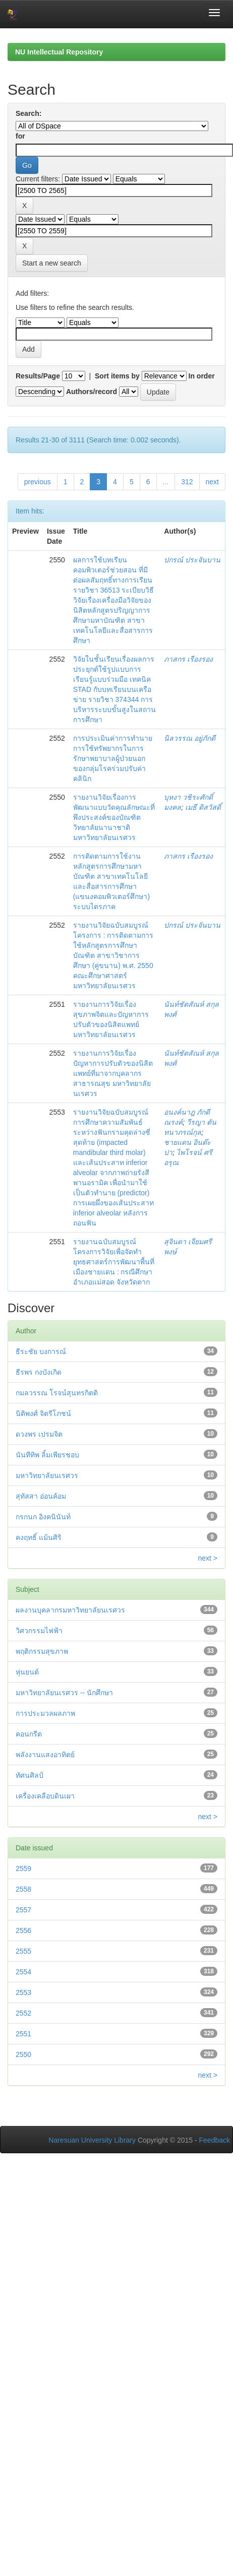  What do you see at coordinates (203, 807) in the screenshot?
I see `เมธี ดิสวัสดิ์` at bounding box center [203, 807].